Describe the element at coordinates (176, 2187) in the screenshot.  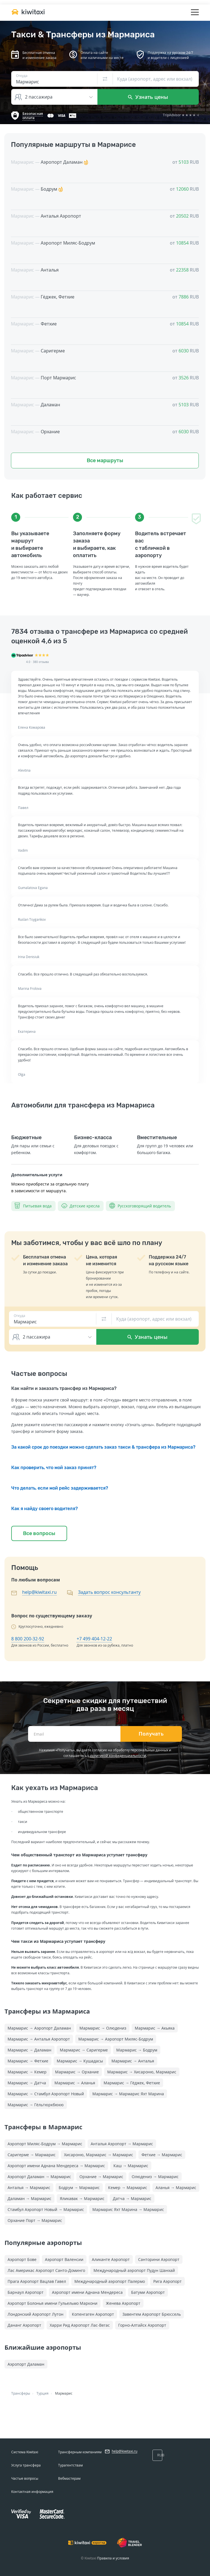
I see `Аланья → Мармарис` at that location.